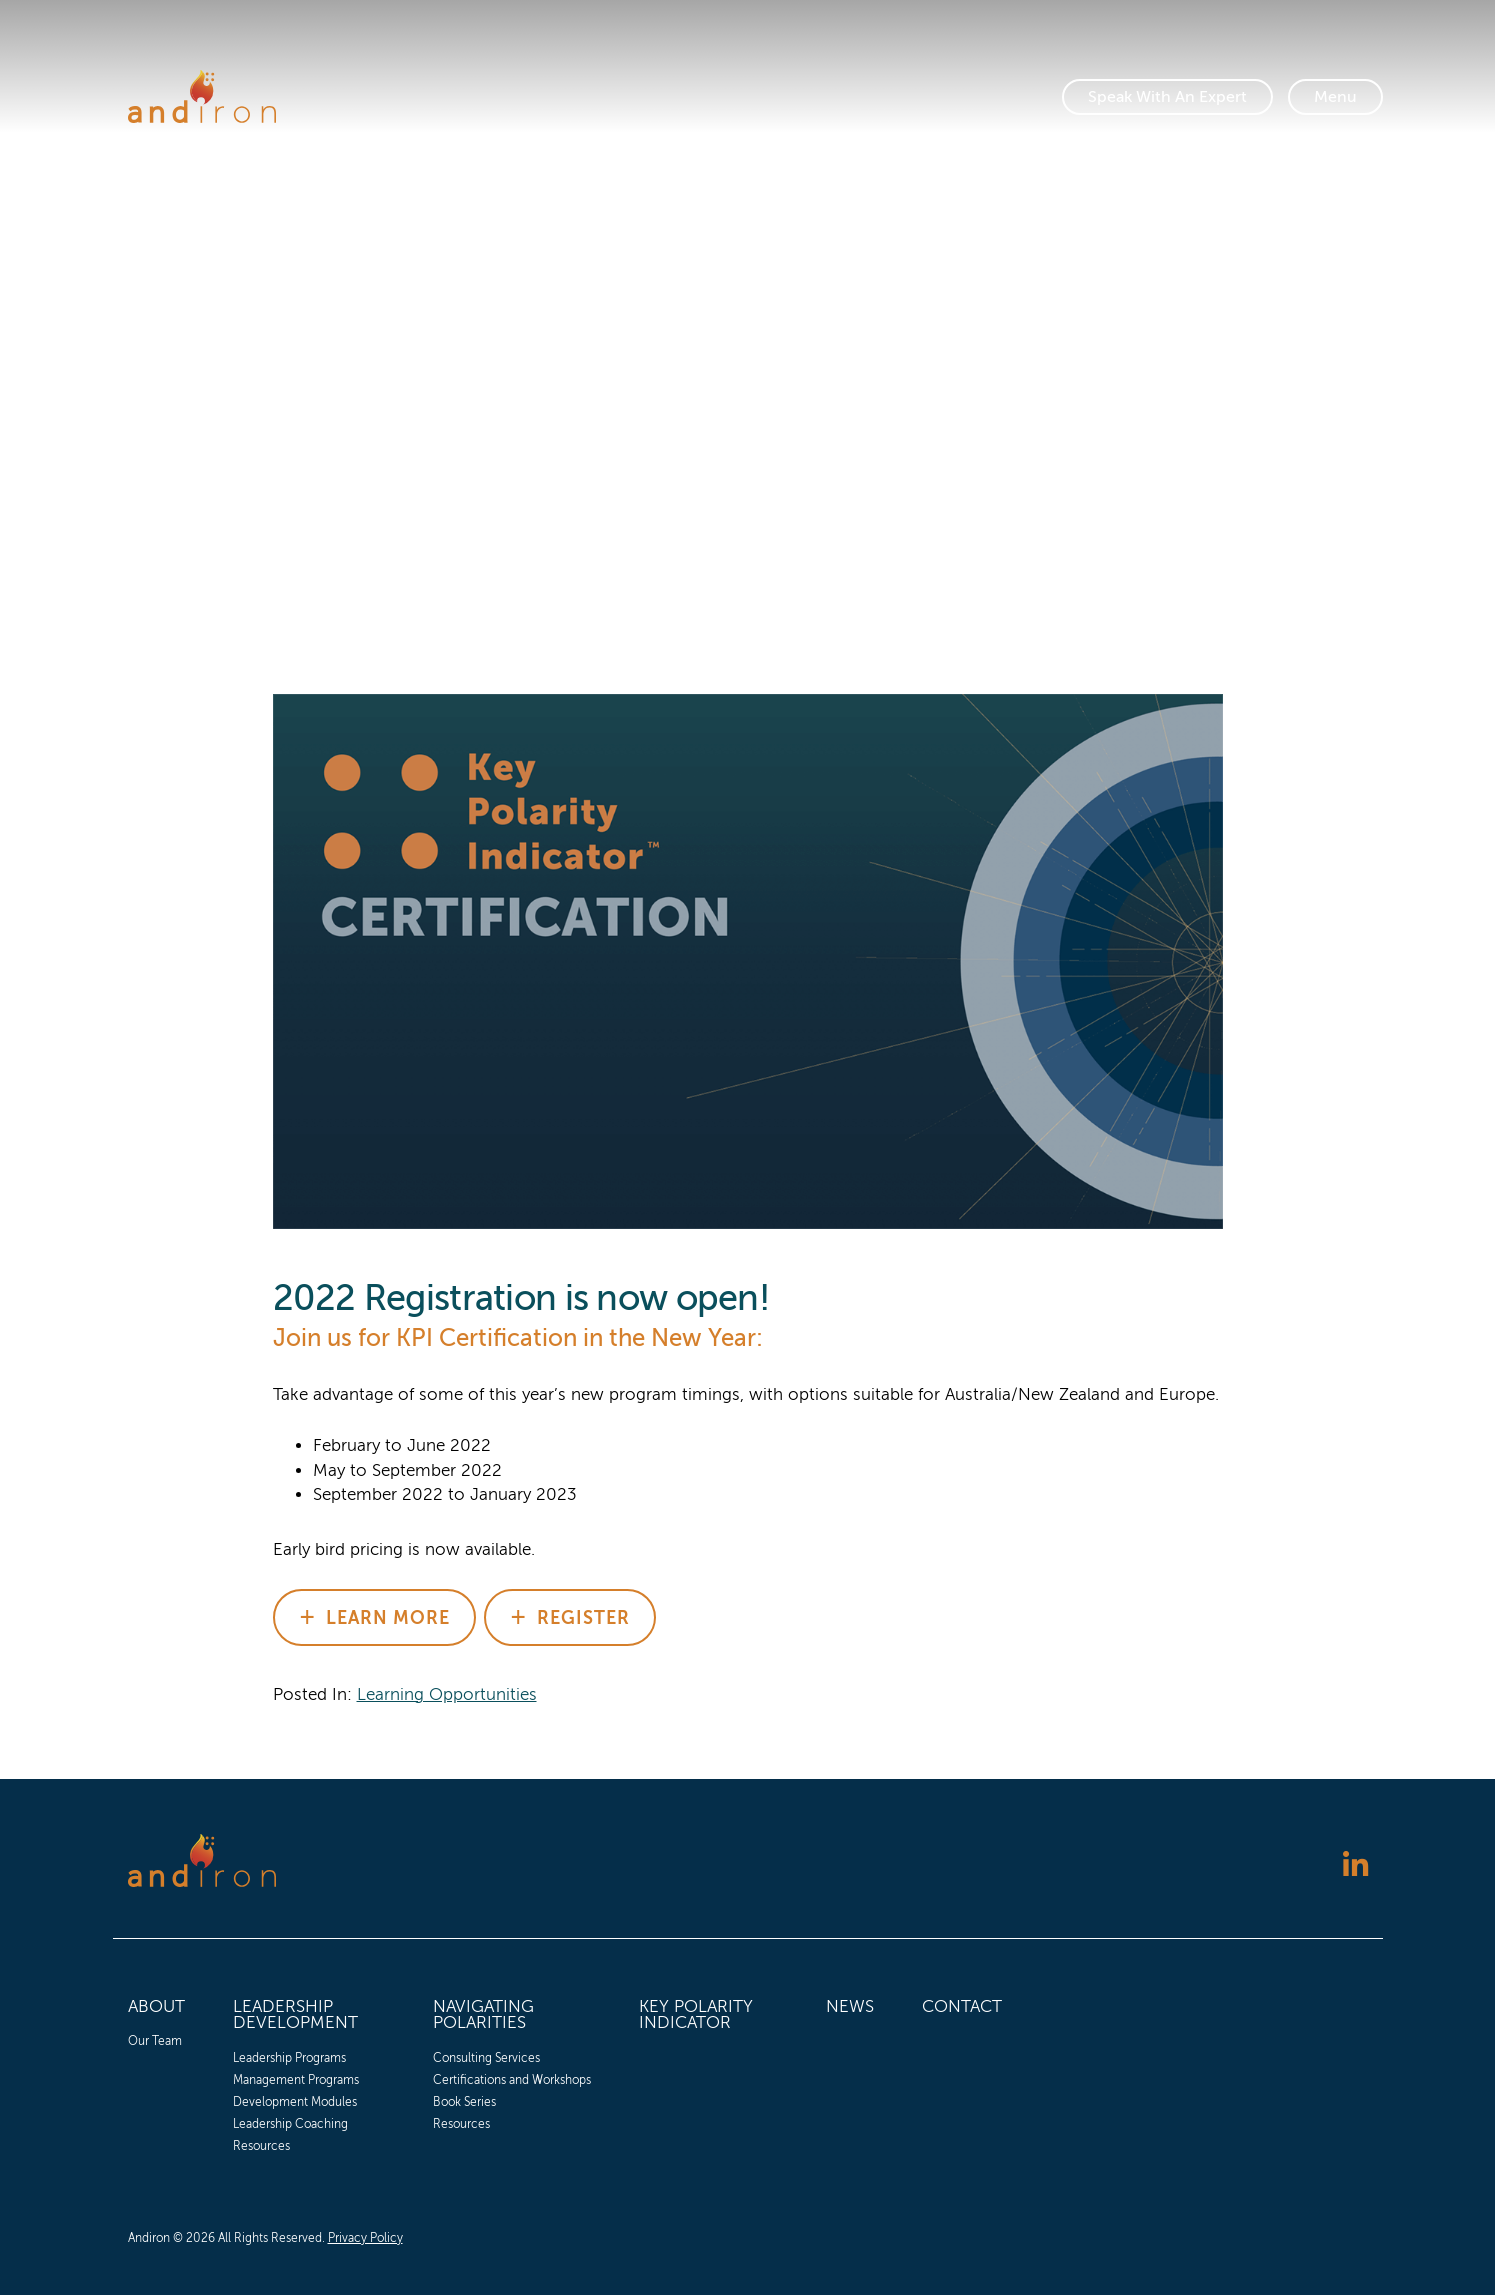  I want to click on [Toggle Navigation], so click(1335, 97).